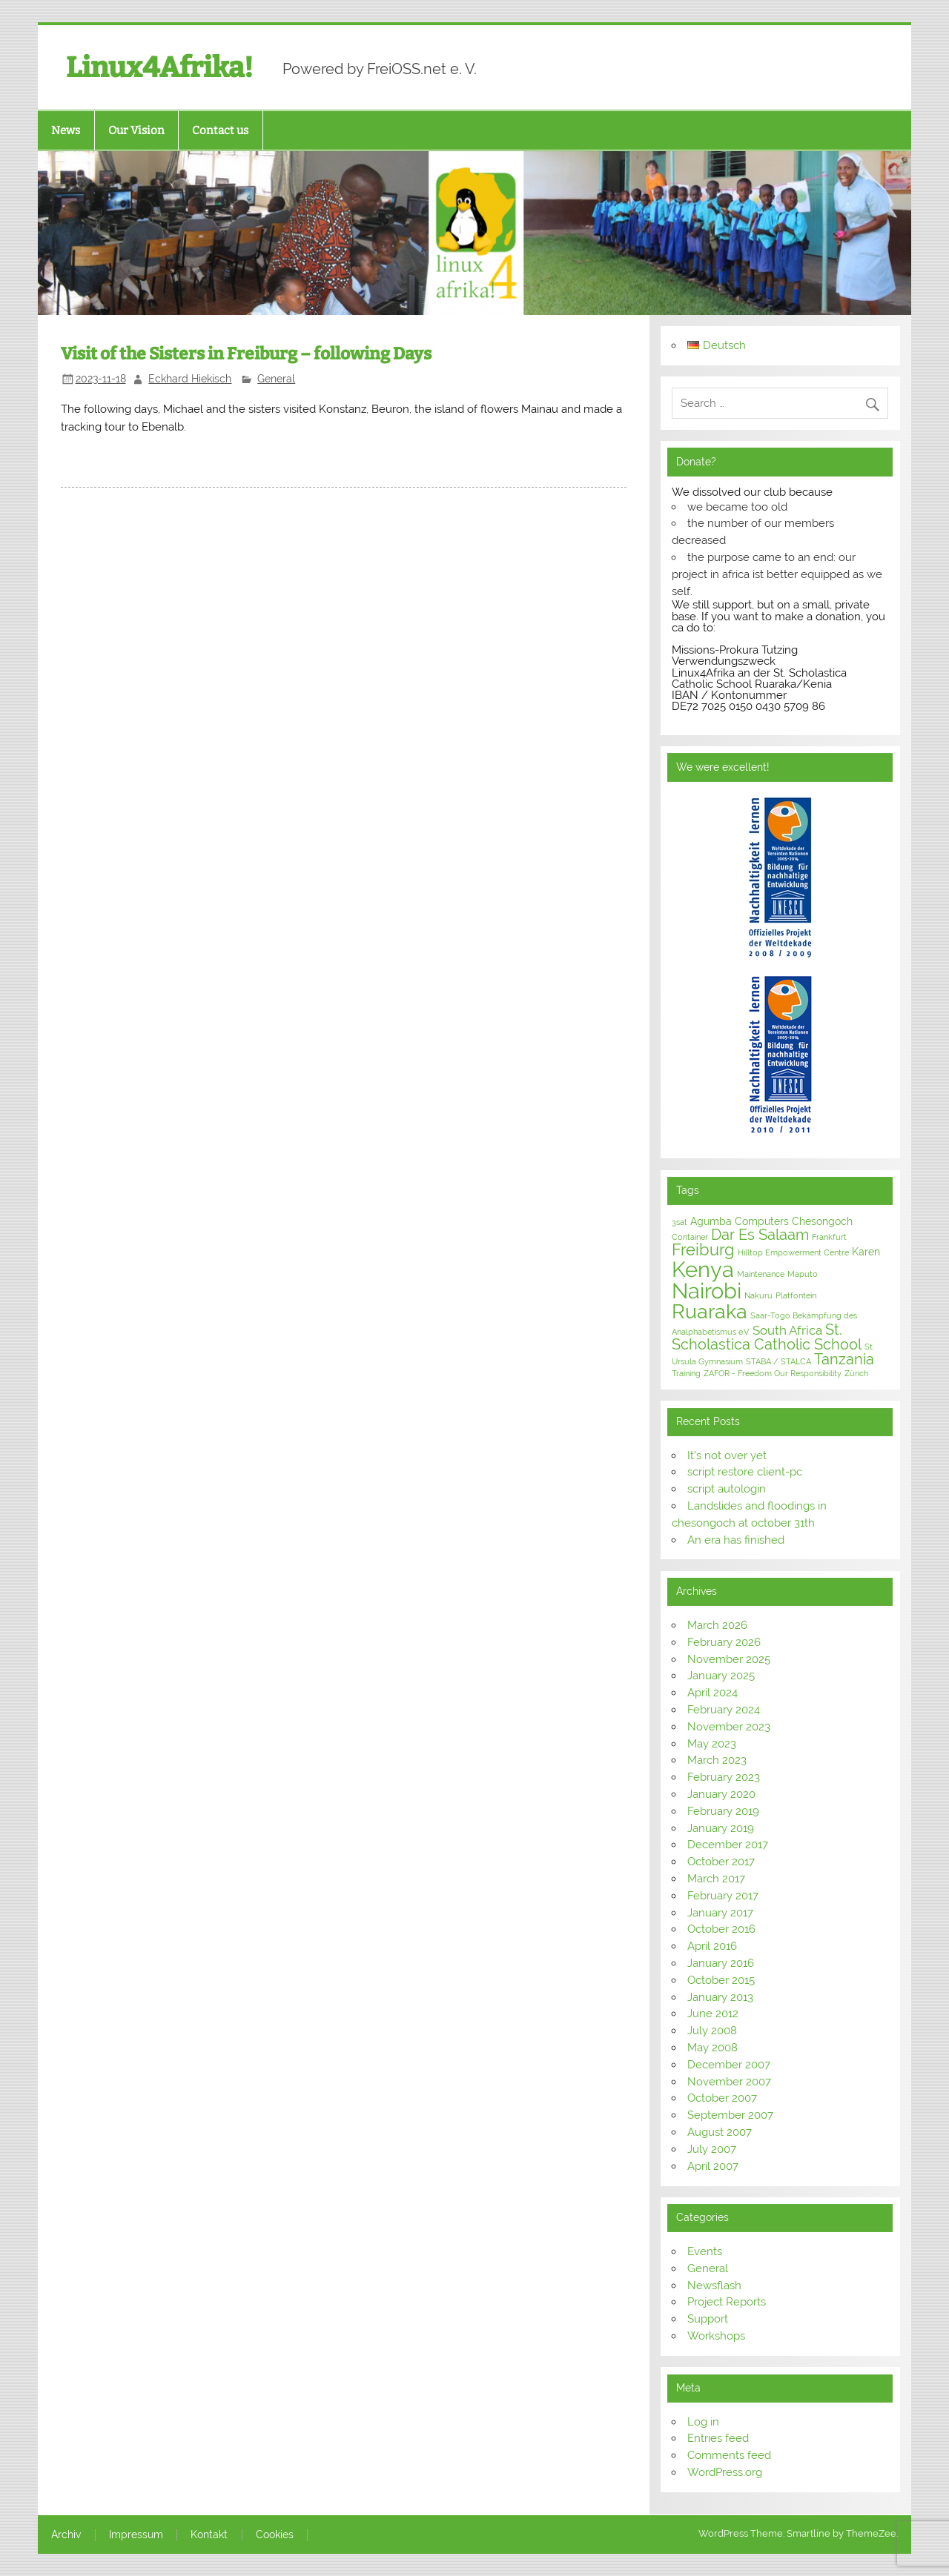 The image size is (949, 2576). Describe the element at coordinates (720, 1997) in the screenshot. I see `January 2013` at that location.